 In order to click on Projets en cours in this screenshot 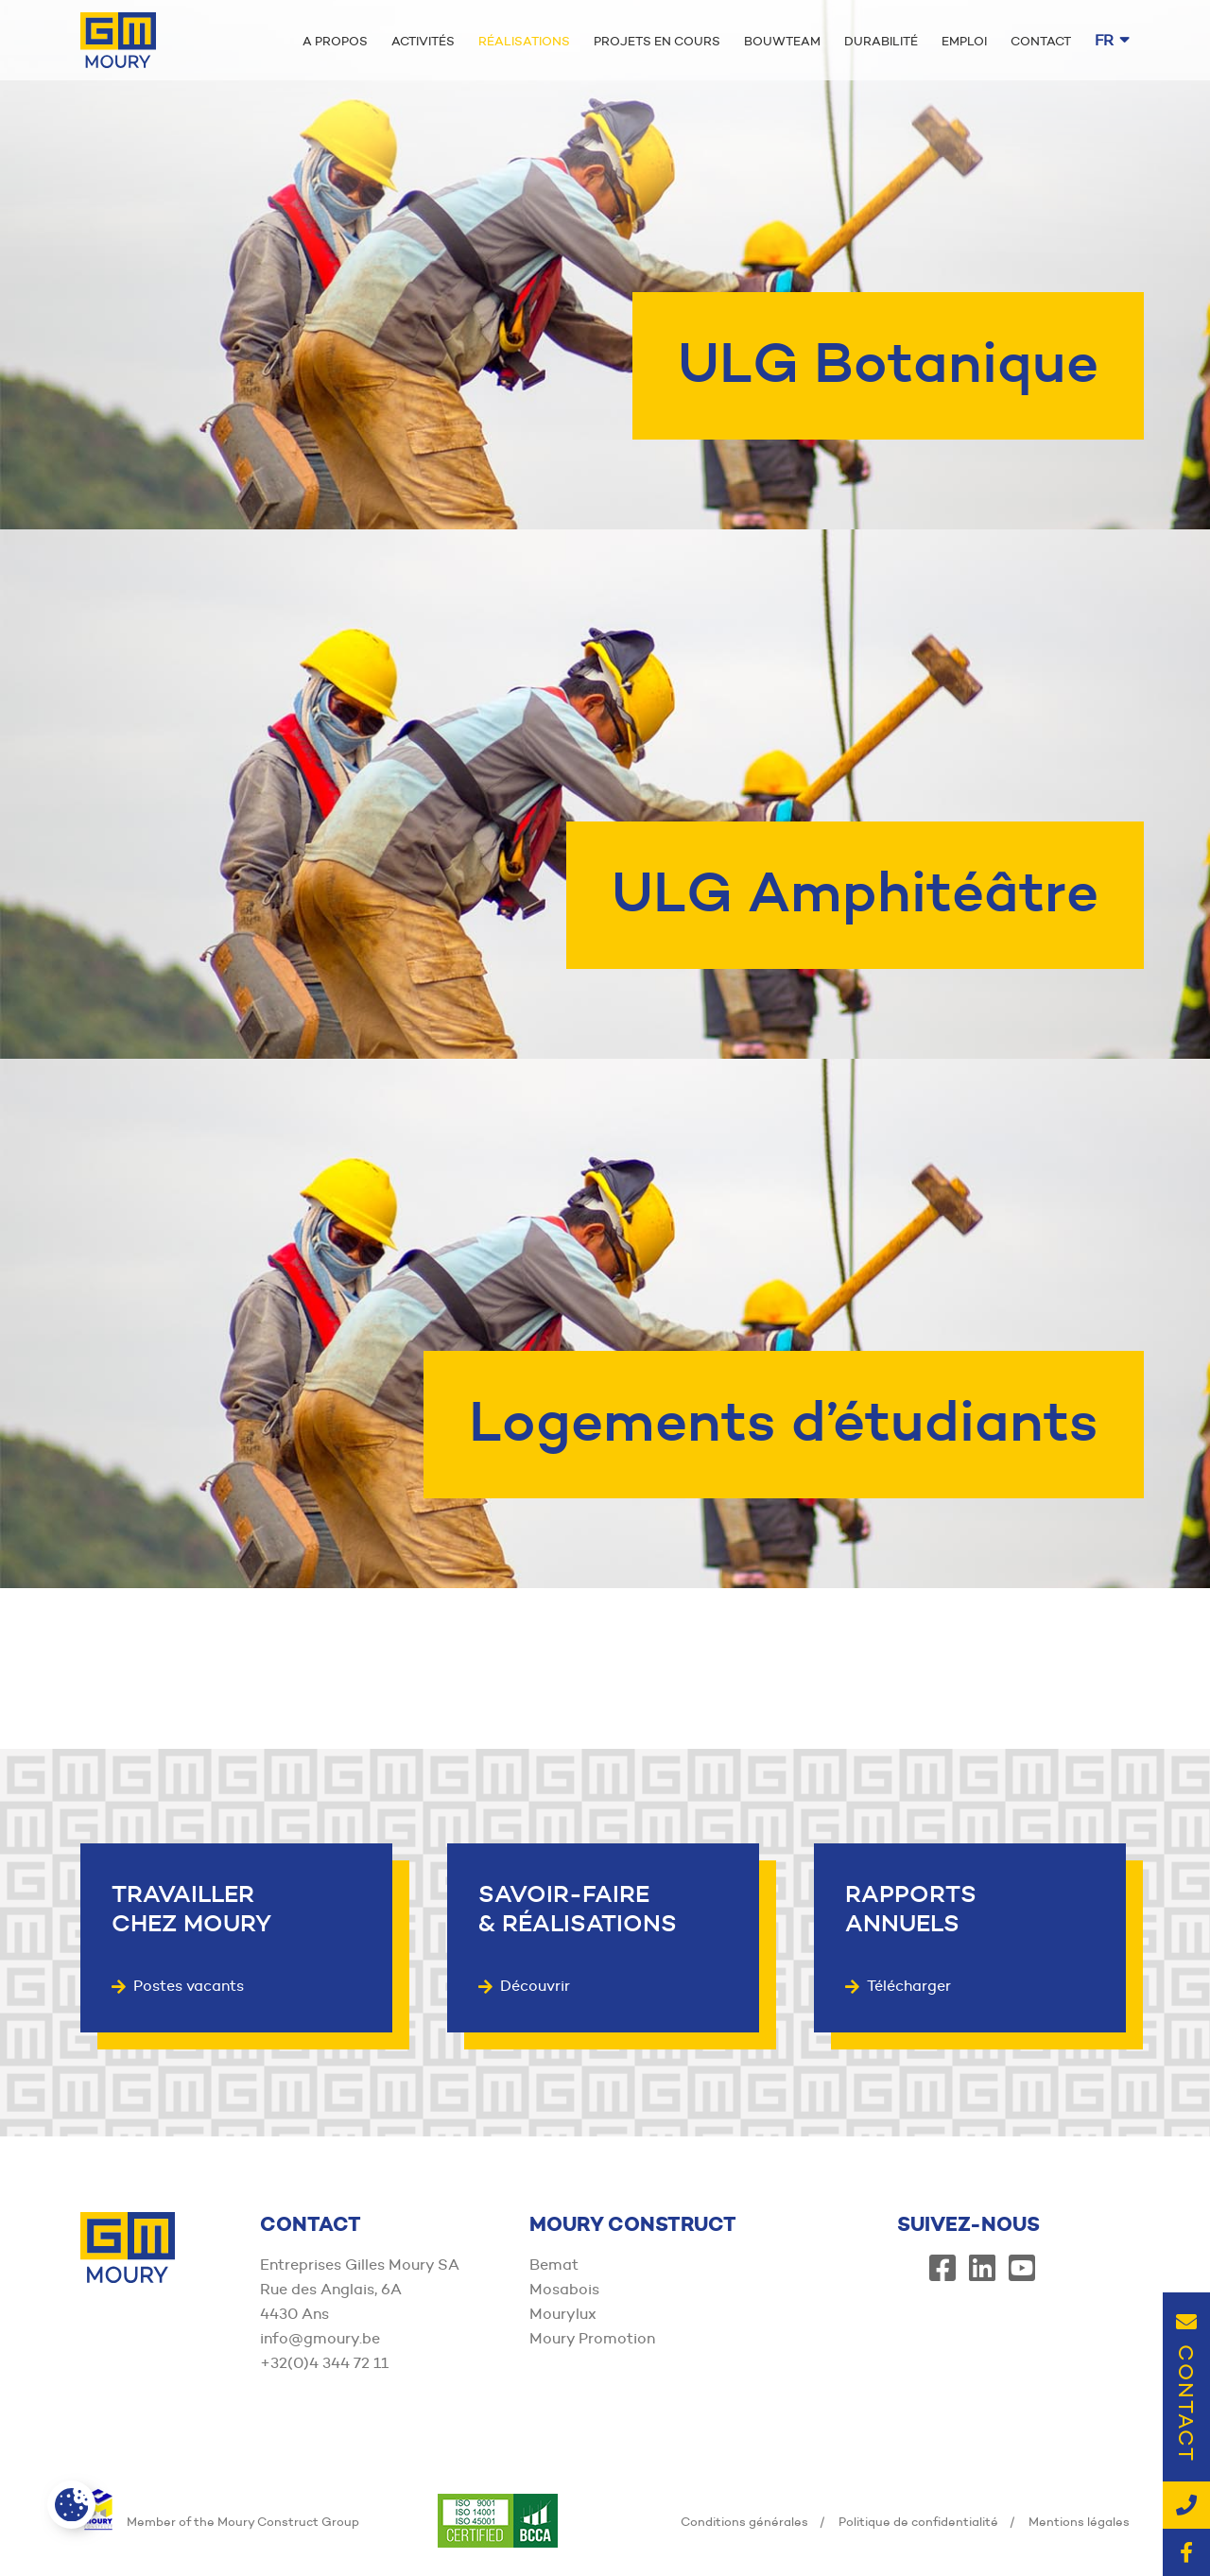, I will do `click(657, 40)`.